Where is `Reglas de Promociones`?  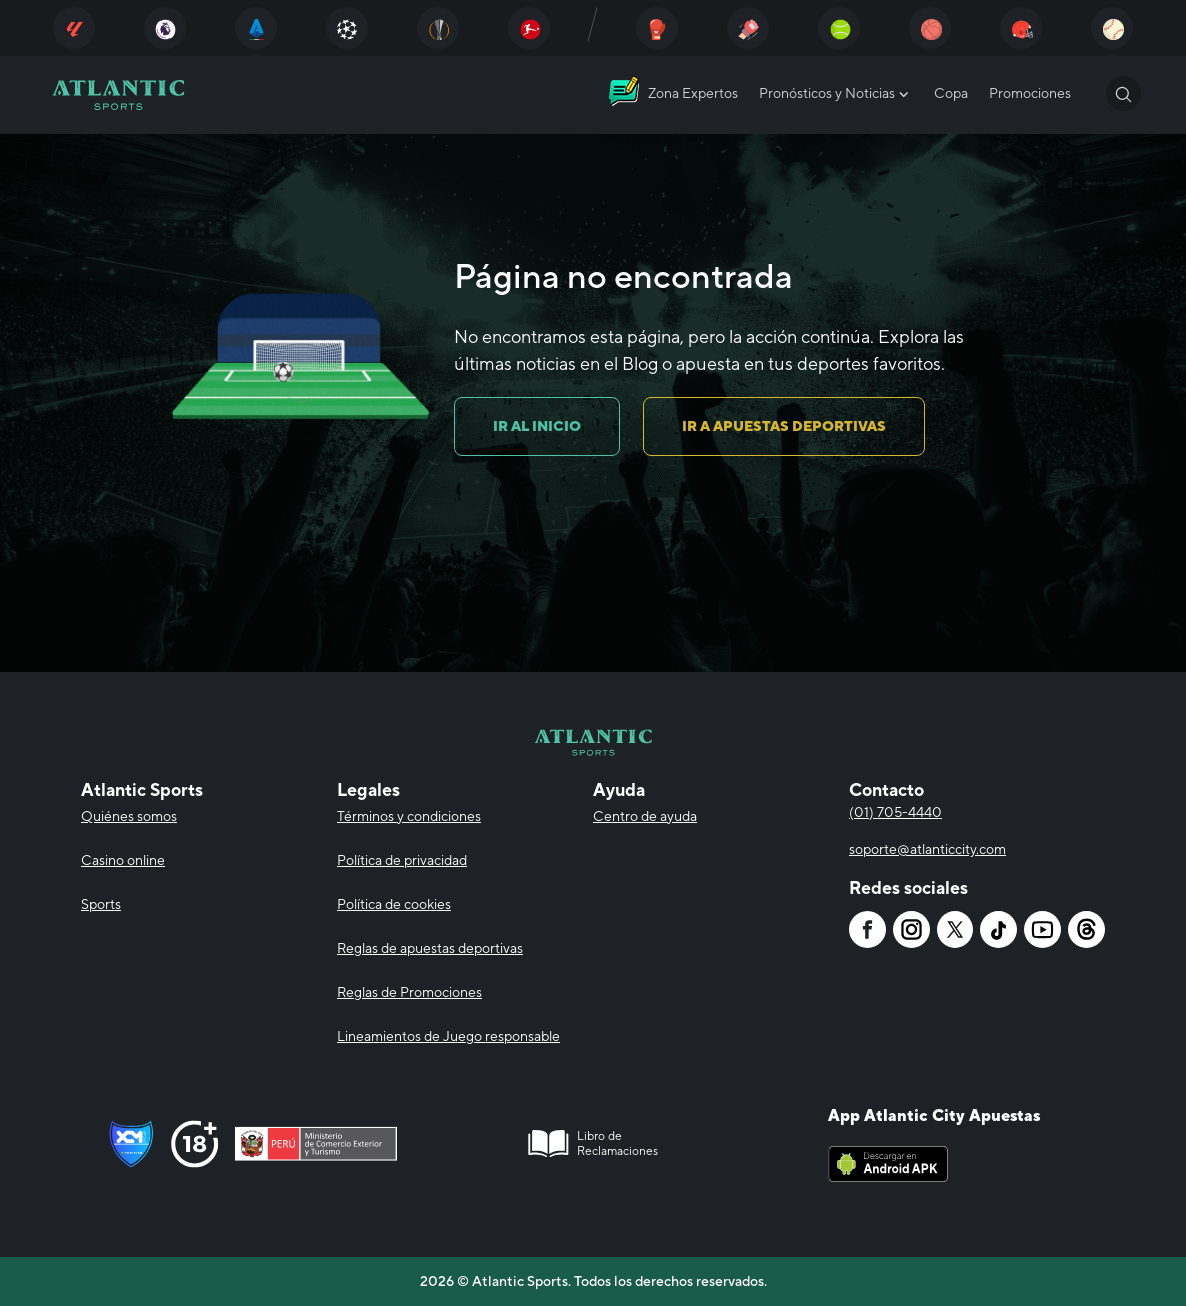
Reglas de Promociones is located at coordinates (409, 992).